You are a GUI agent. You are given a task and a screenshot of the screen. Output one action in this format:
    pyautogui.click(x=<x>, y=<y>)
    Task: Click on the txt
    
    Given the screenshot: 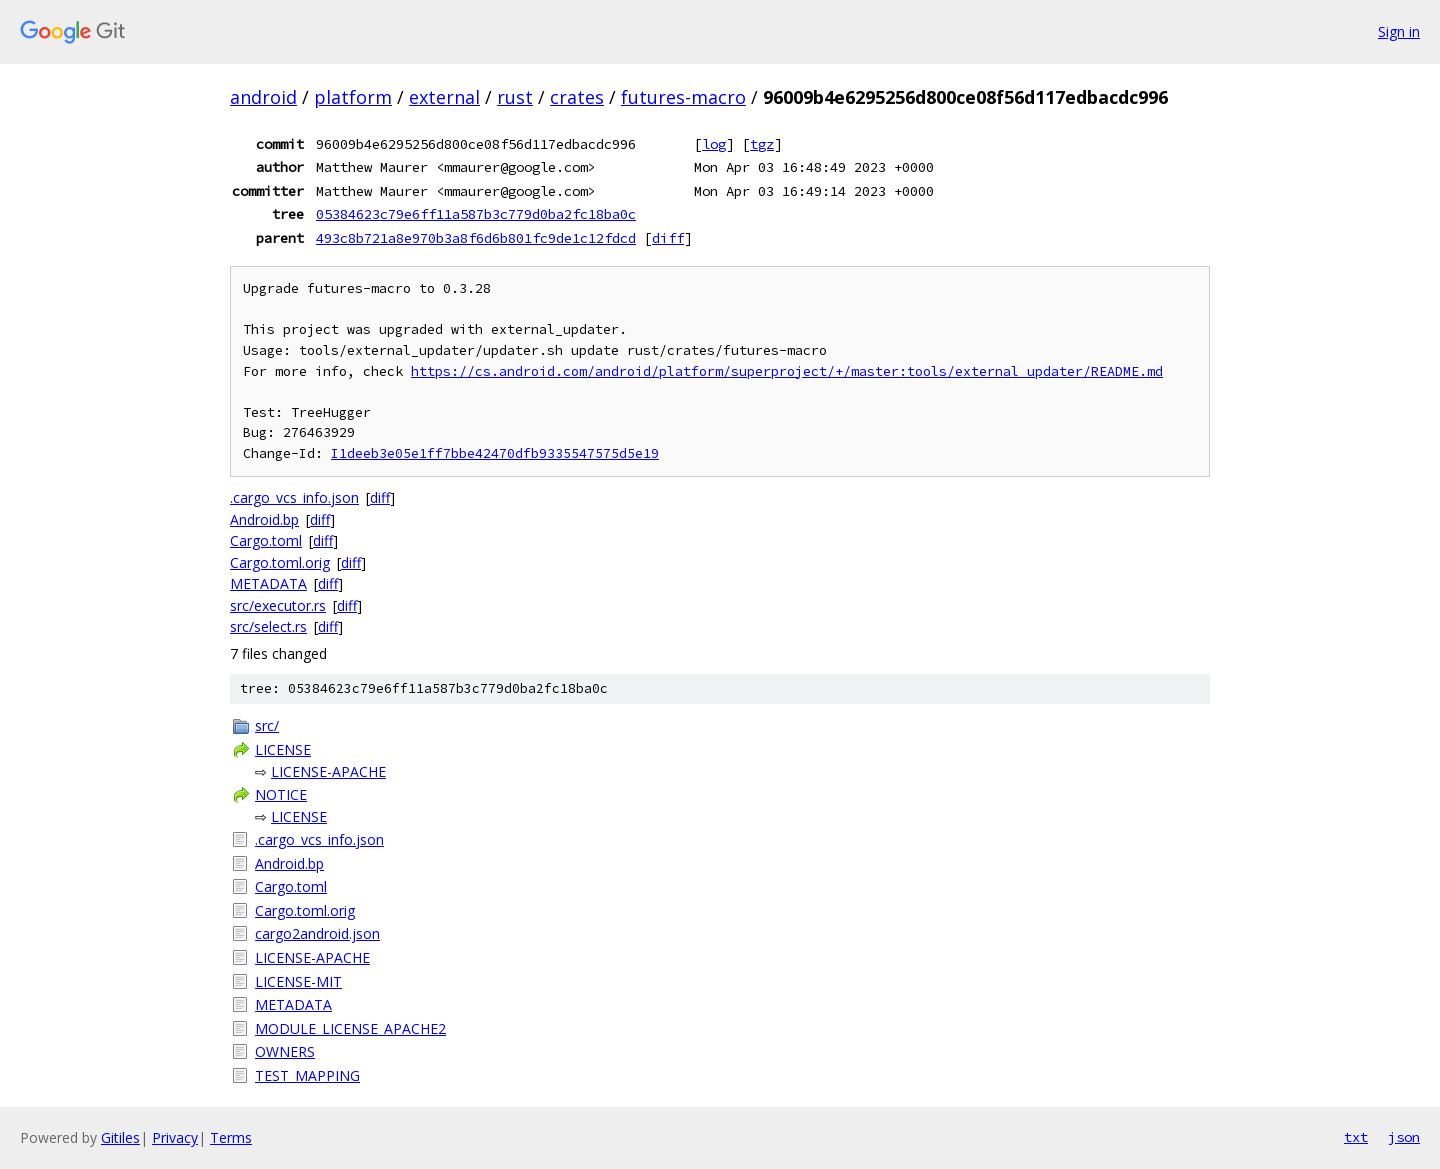 What is the action you would take?
    pyautogui.click(x=1356, y=1137)
    